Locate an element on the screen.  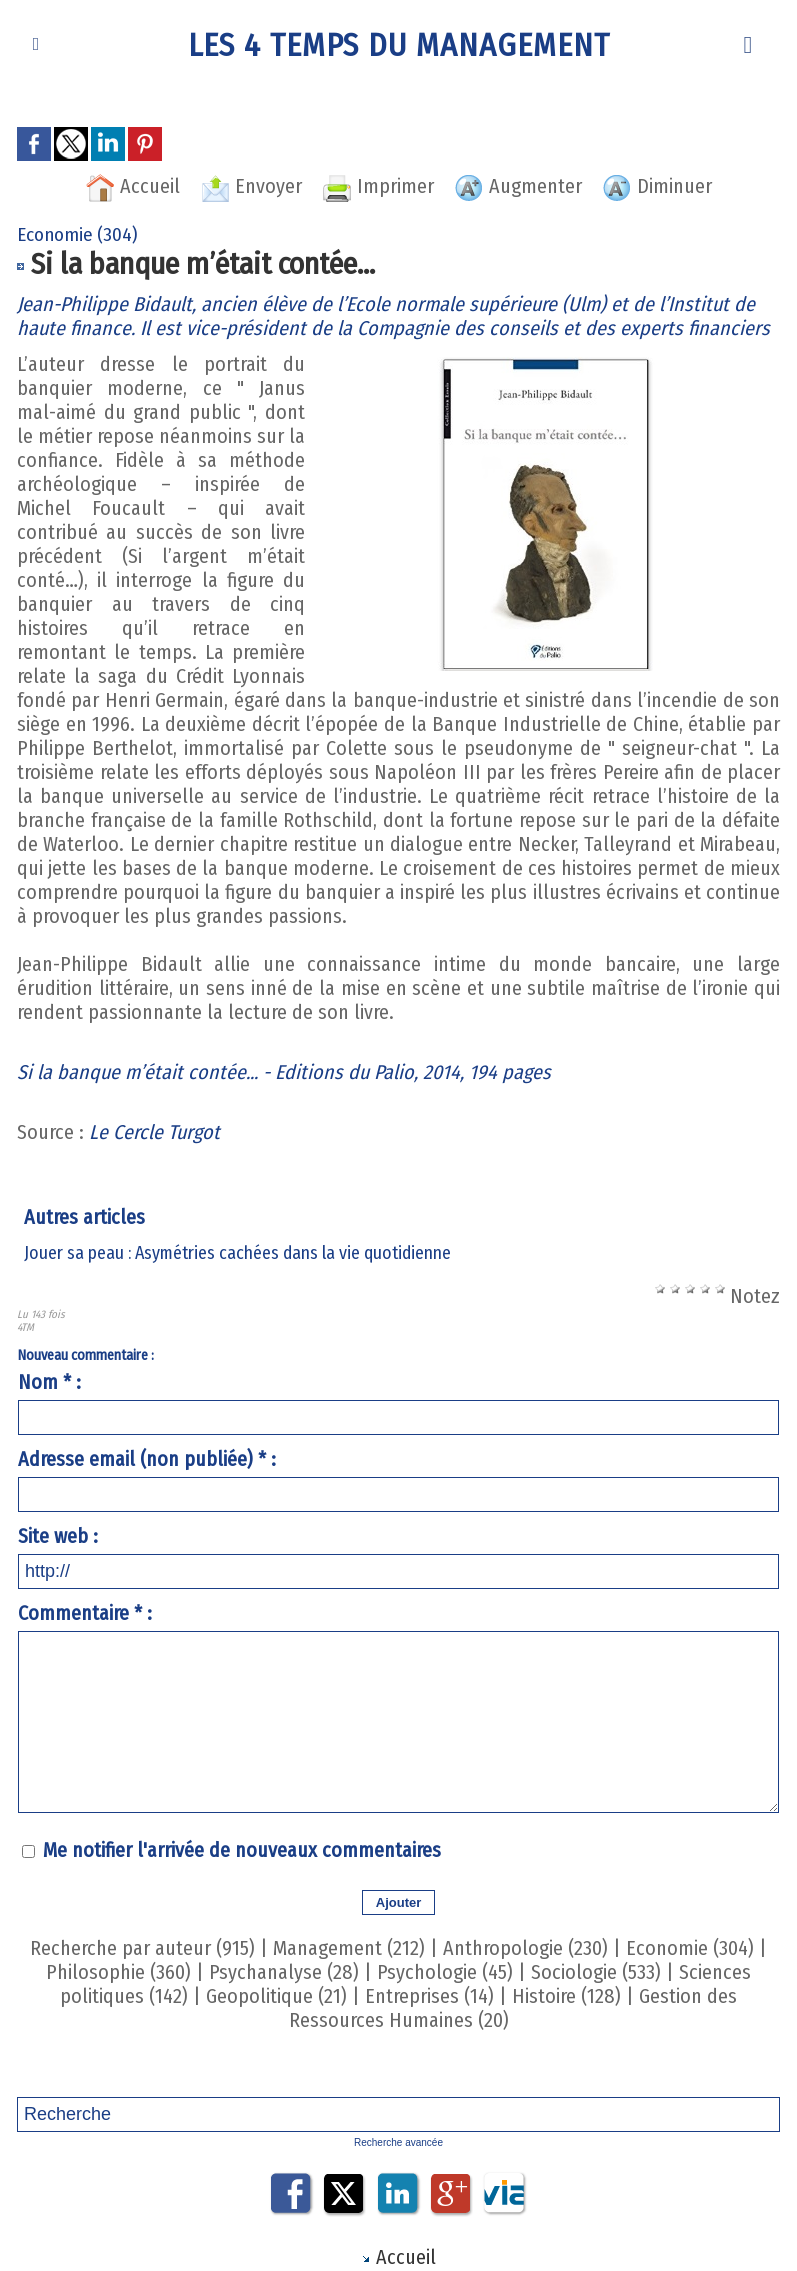
Histoire (128) is located at coordinates (566, 1996).